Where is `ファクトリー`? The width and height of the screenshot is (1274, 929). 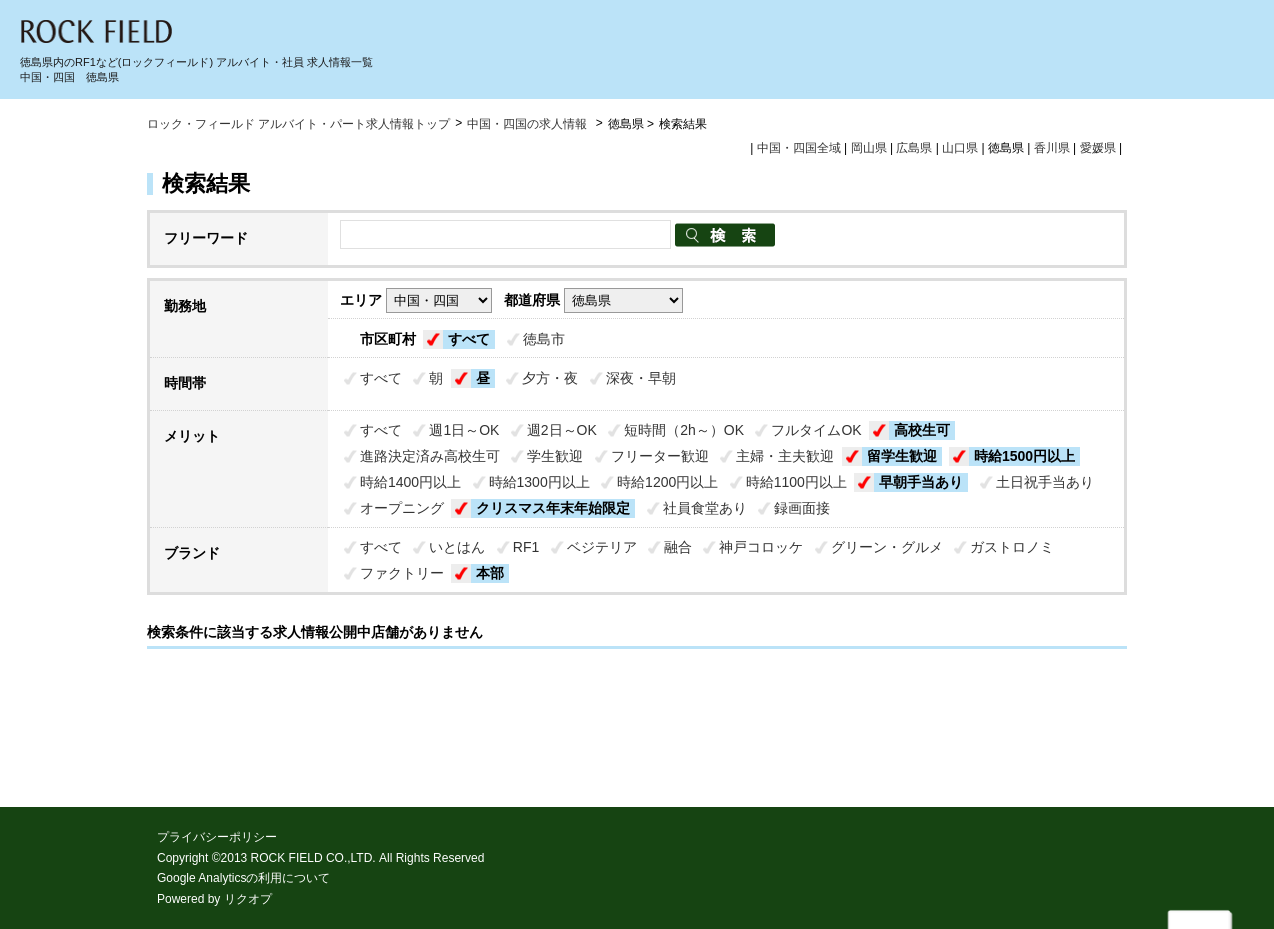 ファクトリー is located at coordinates (402, 573).